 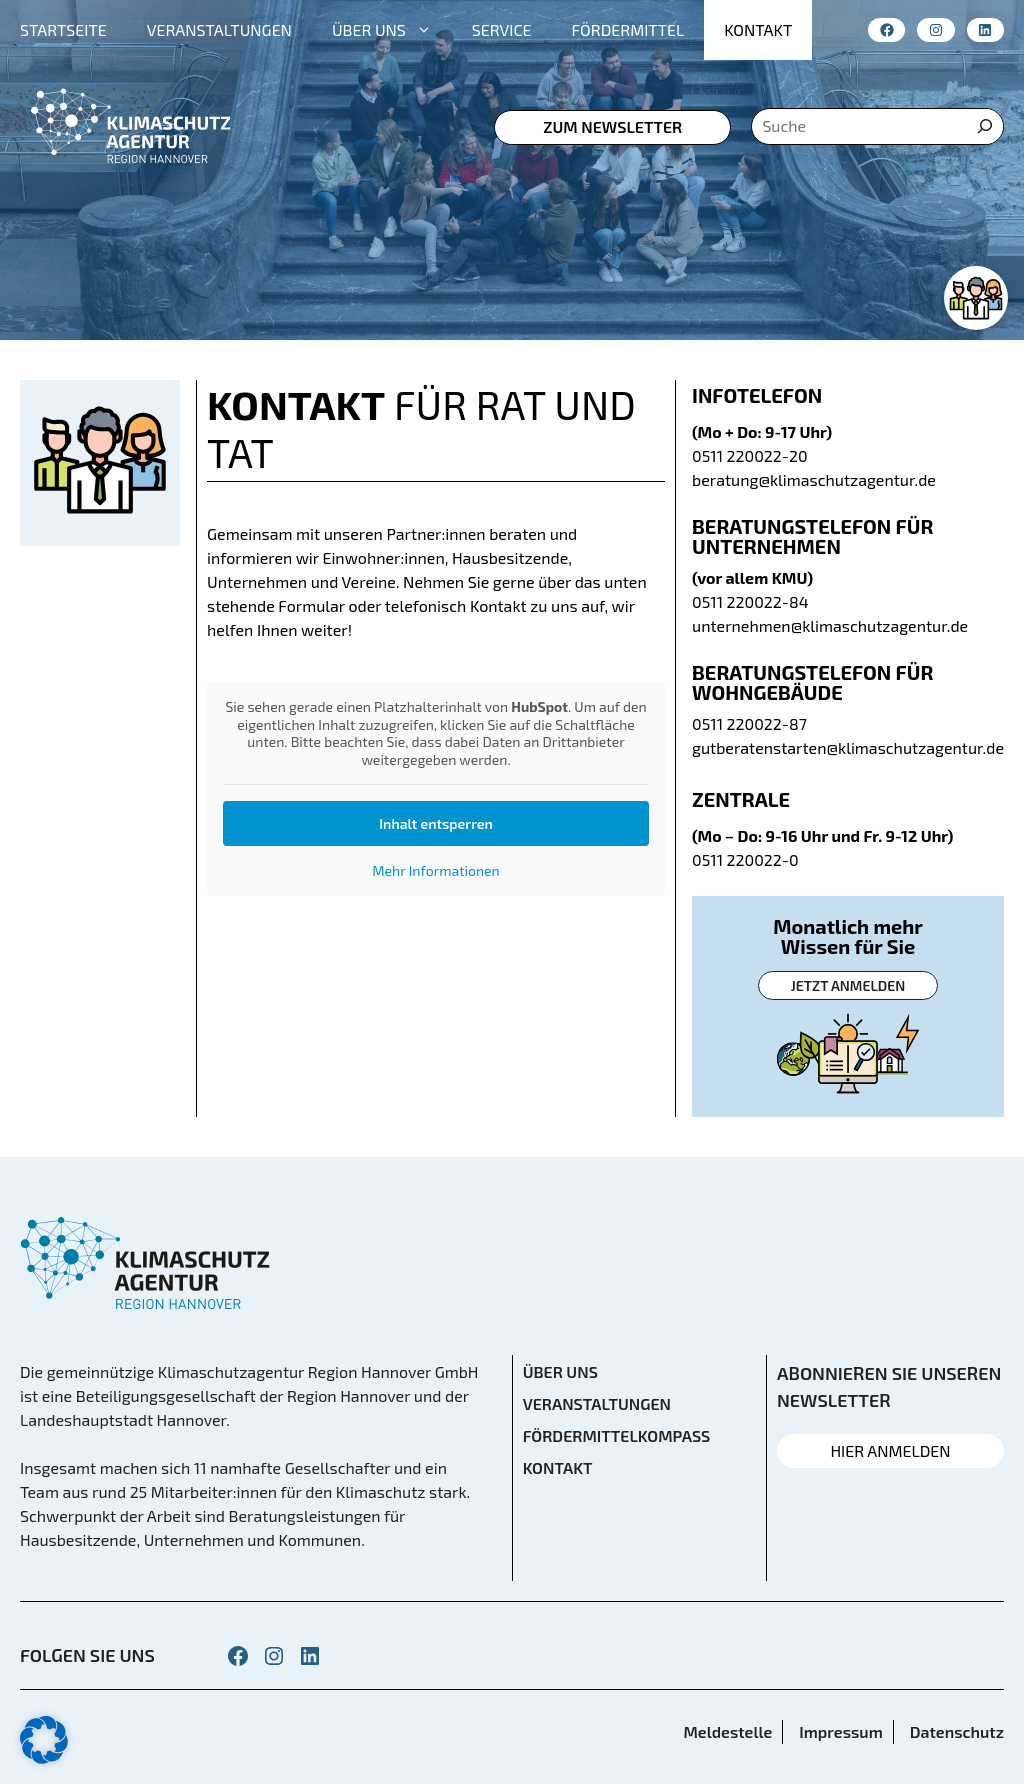 What do you see at coordinates (628, 29) in the screenshot?
I see `FÖRDERMITTEL` at bounding box center [628, 29].